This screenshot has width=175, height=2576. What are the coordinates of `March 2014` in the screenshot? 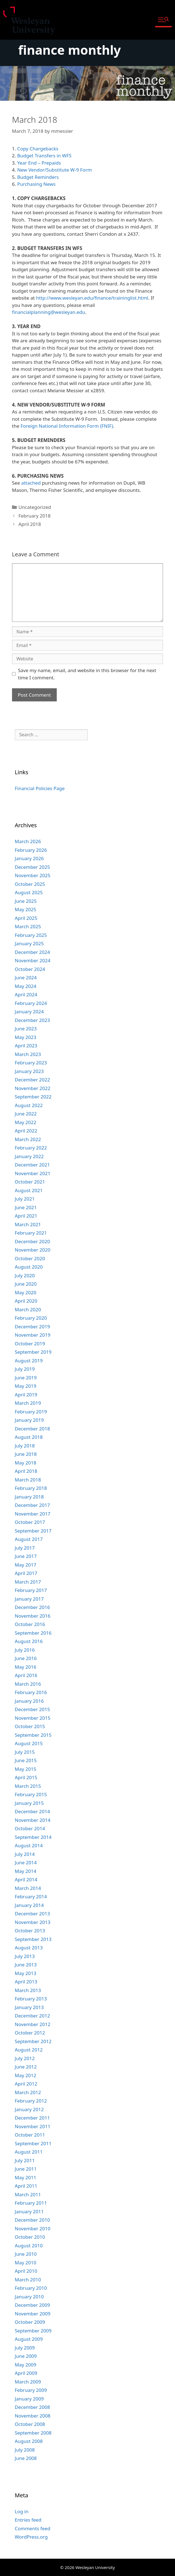 It's located at (28, 1888).